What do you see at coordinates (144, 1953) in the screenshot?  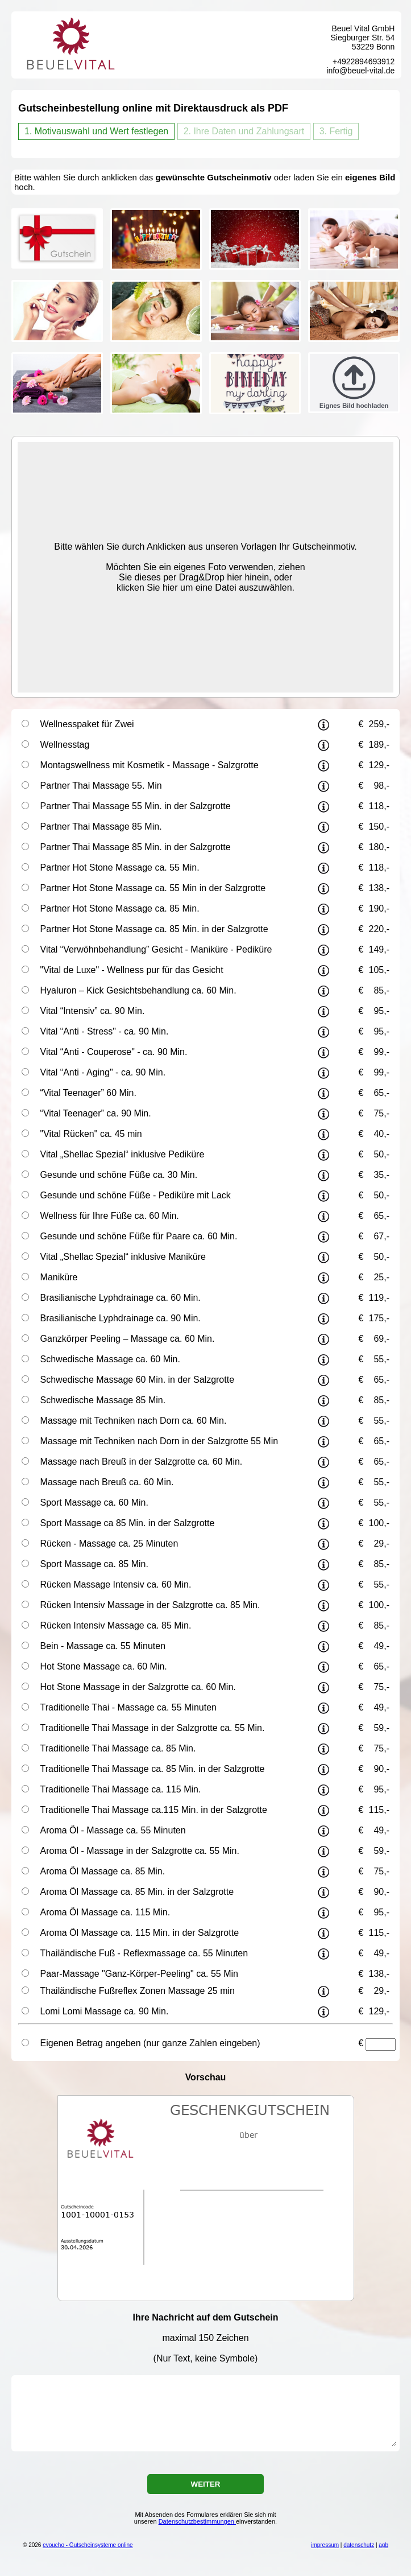 I see `Thailändische Fuß - Reflexmassage ca. 55 Minuten` at bounding box center [144, 1953].